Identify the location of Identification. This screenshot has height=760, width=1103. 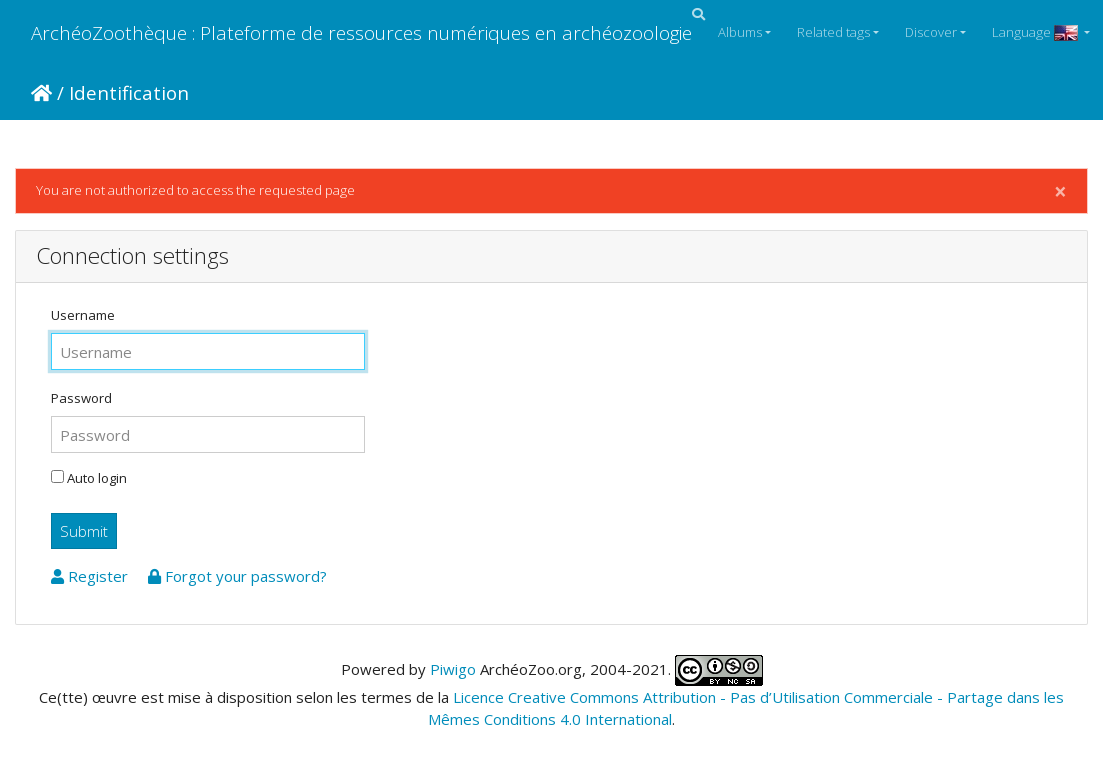
(129, 92).